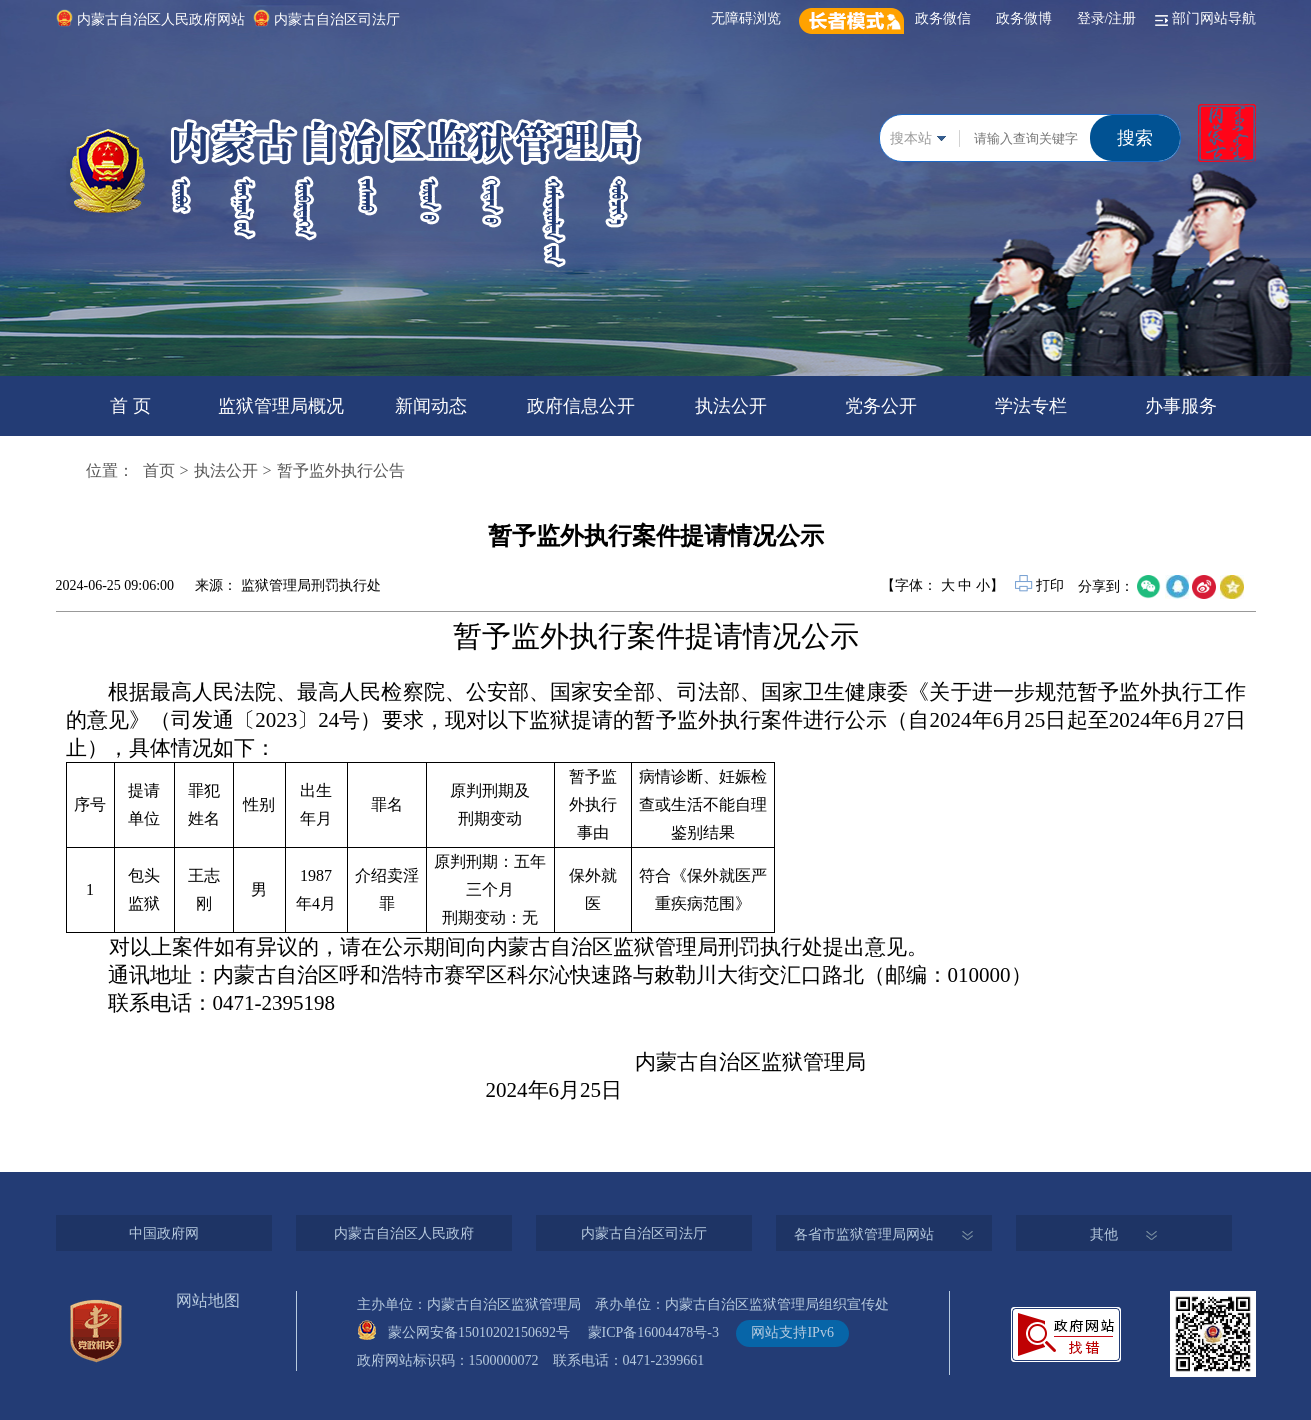  What do you see at coordinates (486, 1332) in the screenshot?
I see `蒙公网安备15010202150692号` at bounding box center [486, 1332].